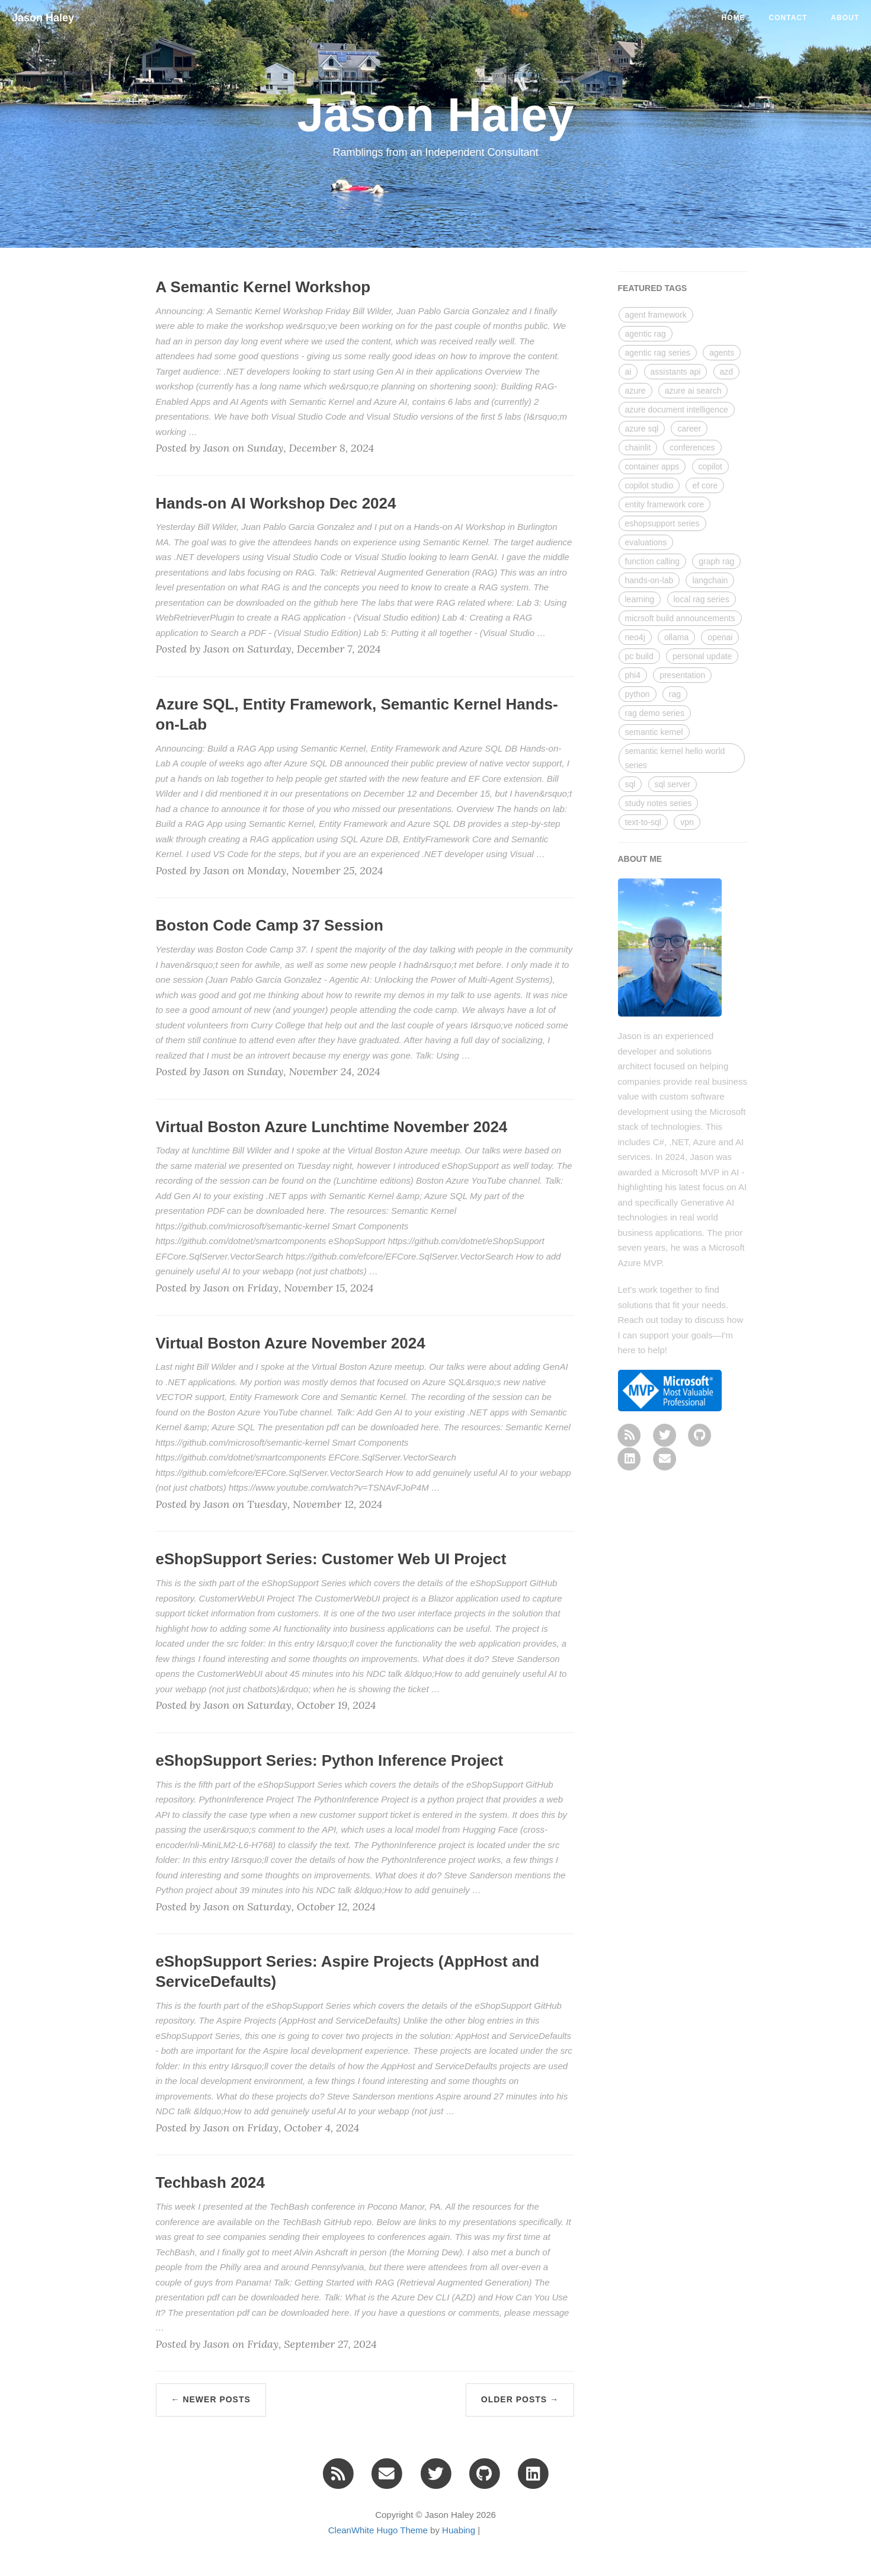  What do you see at coordinates (649, 580) in the screenshot?
I see `hands-on-lab` at bounding box center [649, 580].